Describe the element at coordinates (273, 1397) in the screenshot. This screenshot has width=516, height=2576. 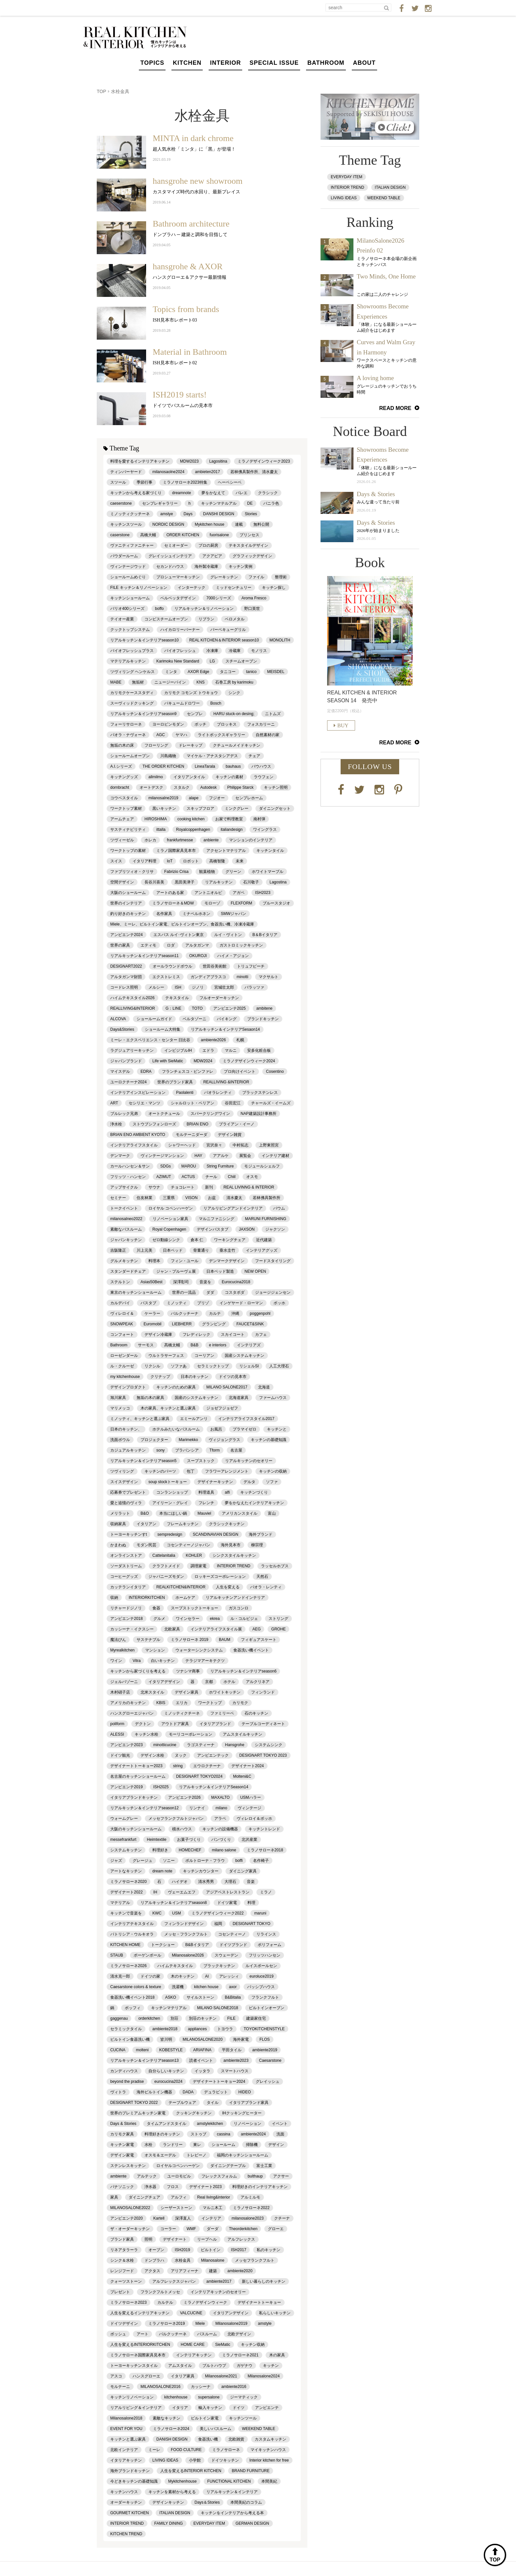
I see `ファームハウス` at that location.